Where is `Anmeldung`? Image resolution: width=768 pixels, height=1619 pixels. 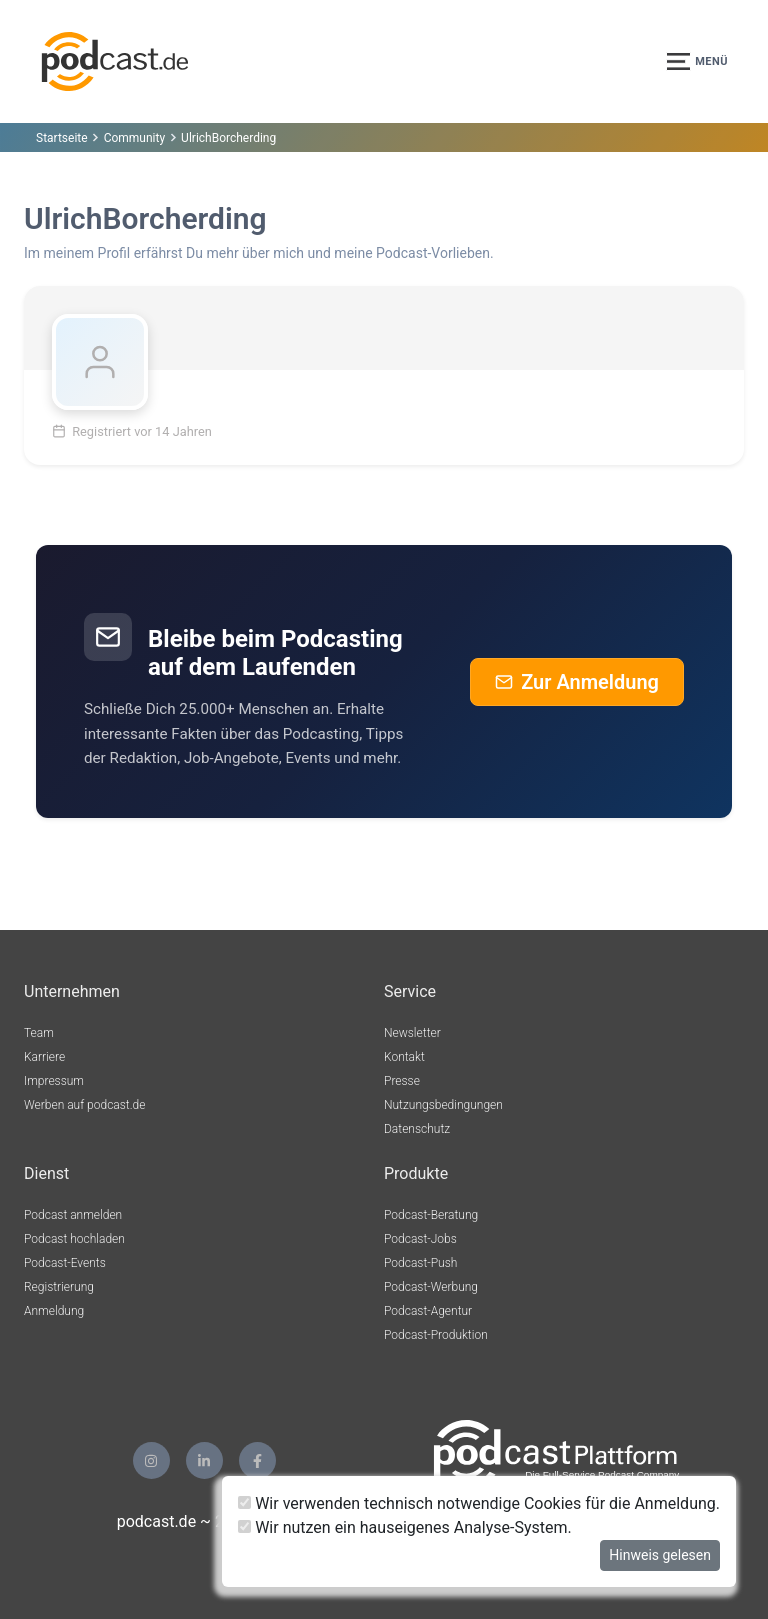 Anmeldung is located at coordinates (54, 1311).